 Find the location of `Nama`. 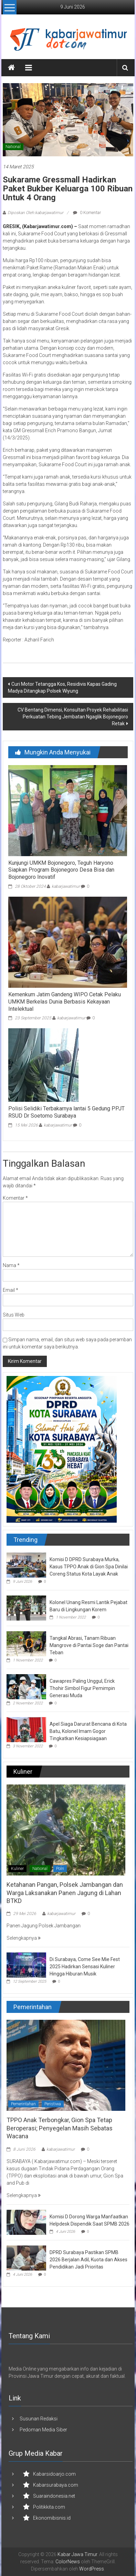

Nama is located at coordinates (11, 1265).